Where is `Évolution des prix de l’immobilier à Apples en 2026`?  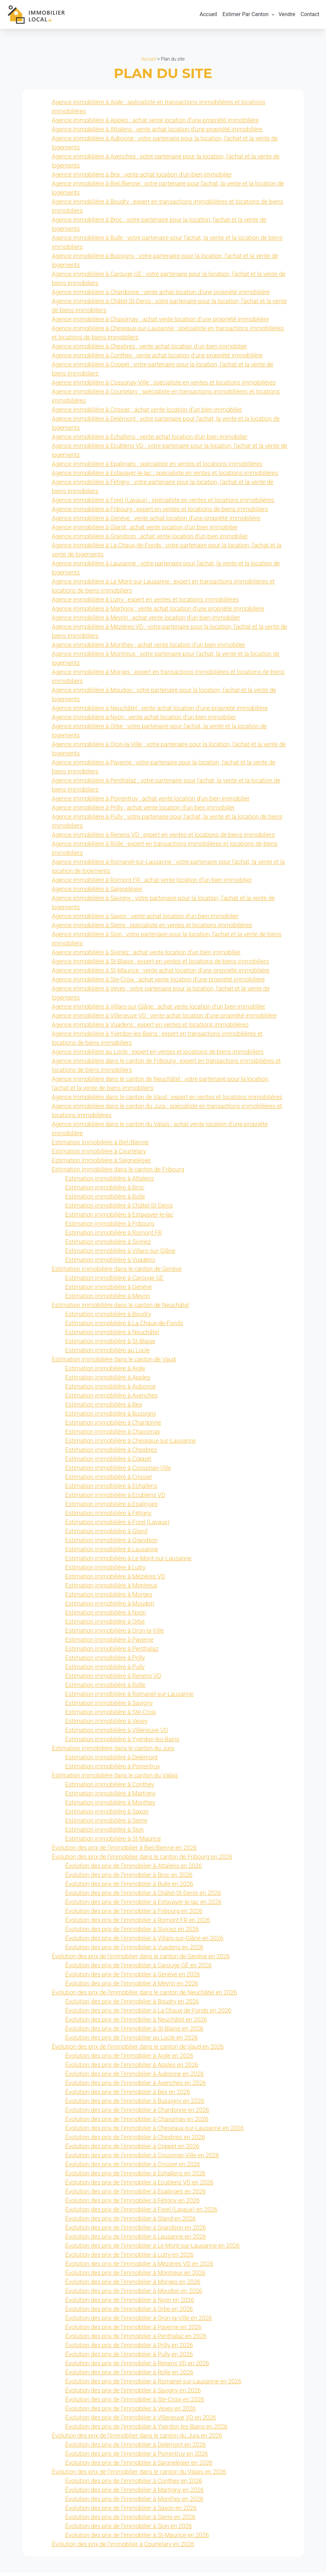
Évolution des prix de l’immobilier à Apples en 2026 is located at coordinates (131, 2068).